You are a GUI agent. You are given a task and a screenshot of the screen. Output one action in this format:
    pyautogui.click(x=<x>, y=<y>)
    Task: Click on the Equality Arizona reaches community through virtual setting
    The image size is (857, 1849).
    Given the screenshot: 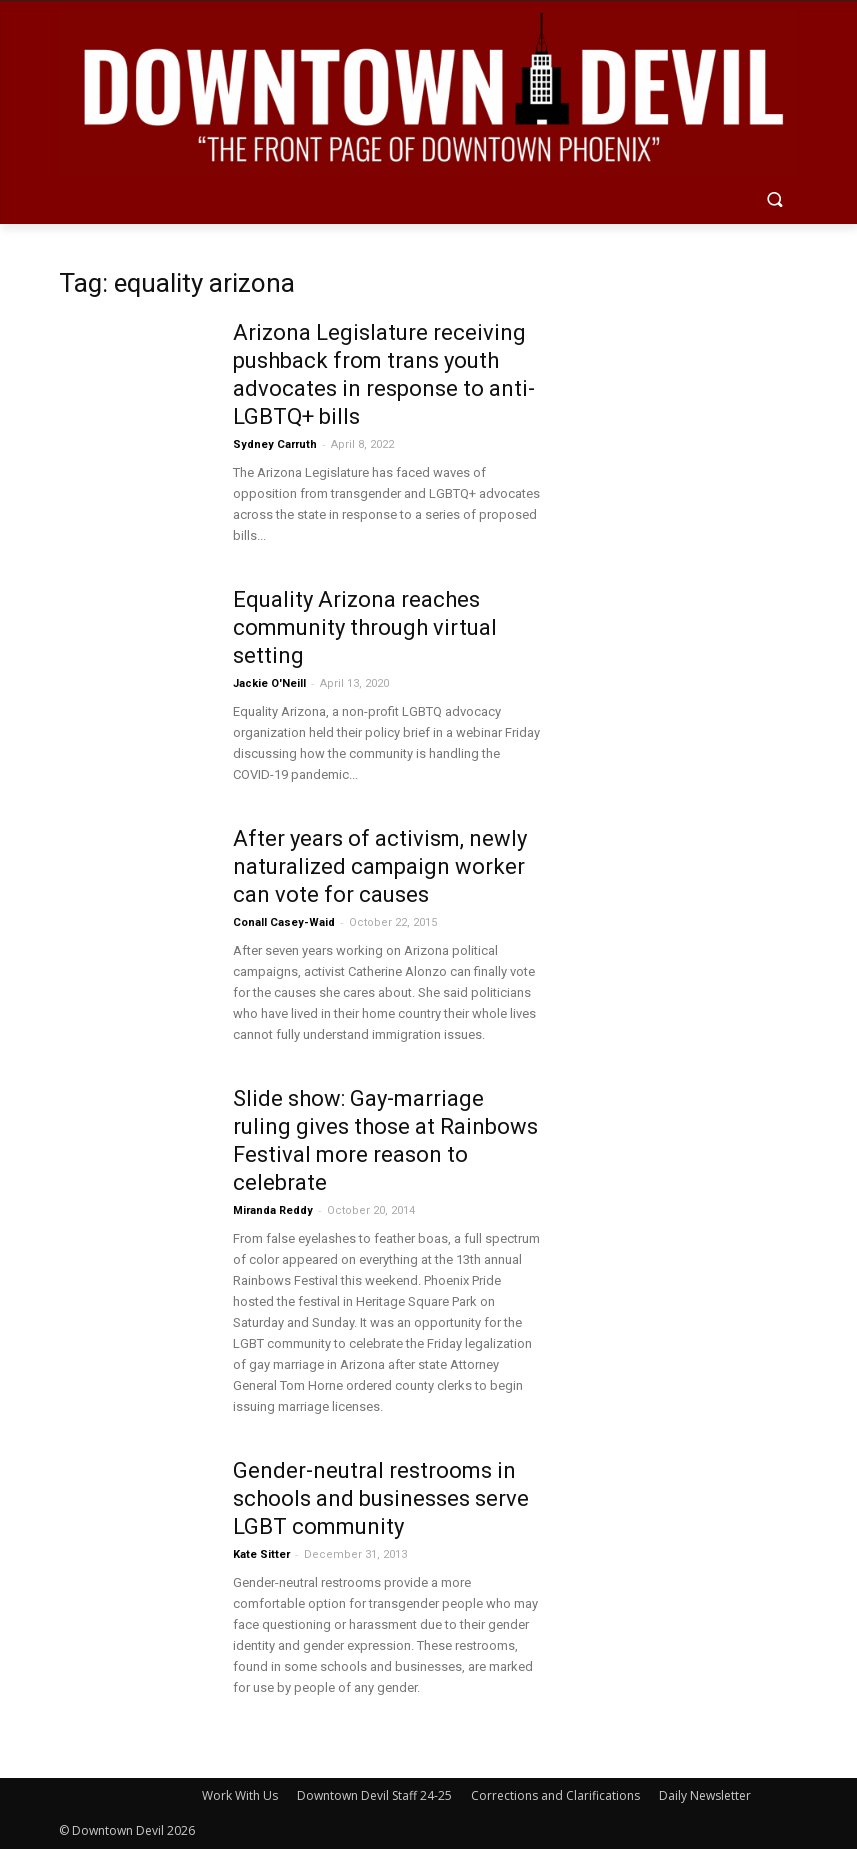 What is the action you would take?
    pyautogui.click(x=365, y=627)
    